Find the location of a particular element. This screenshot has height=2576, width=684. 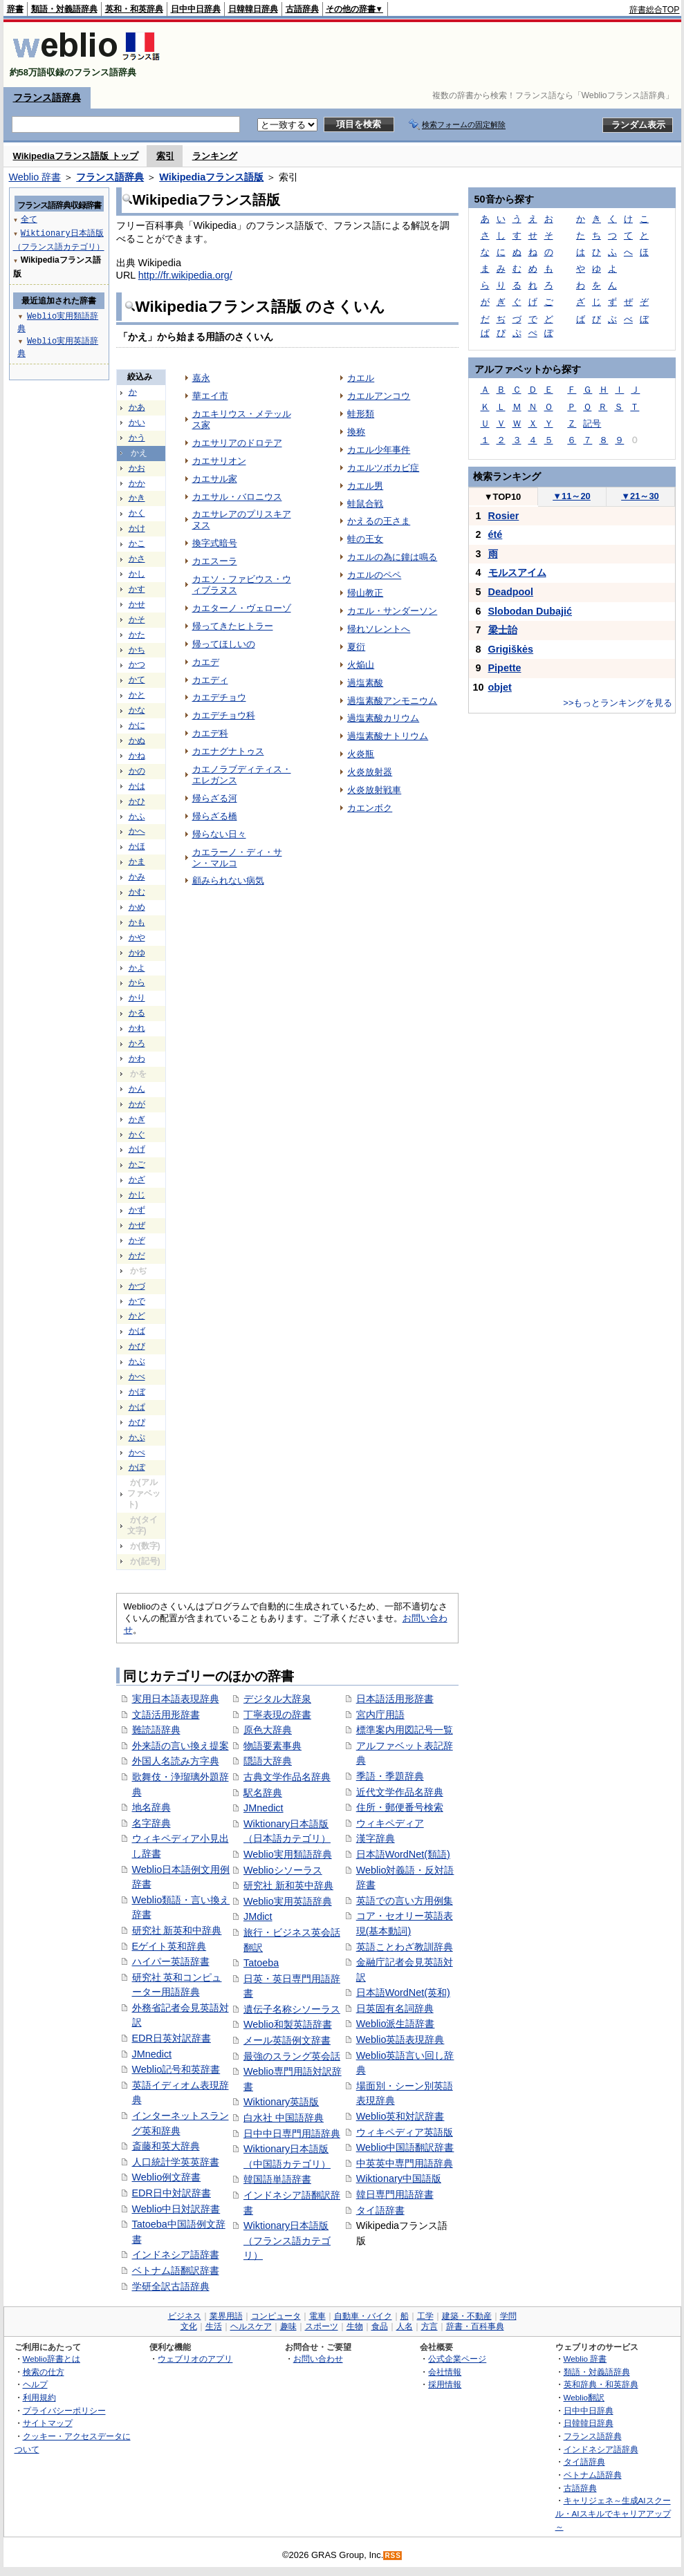

外来語の言い換え提案 is located at coordinates (180, 1745).